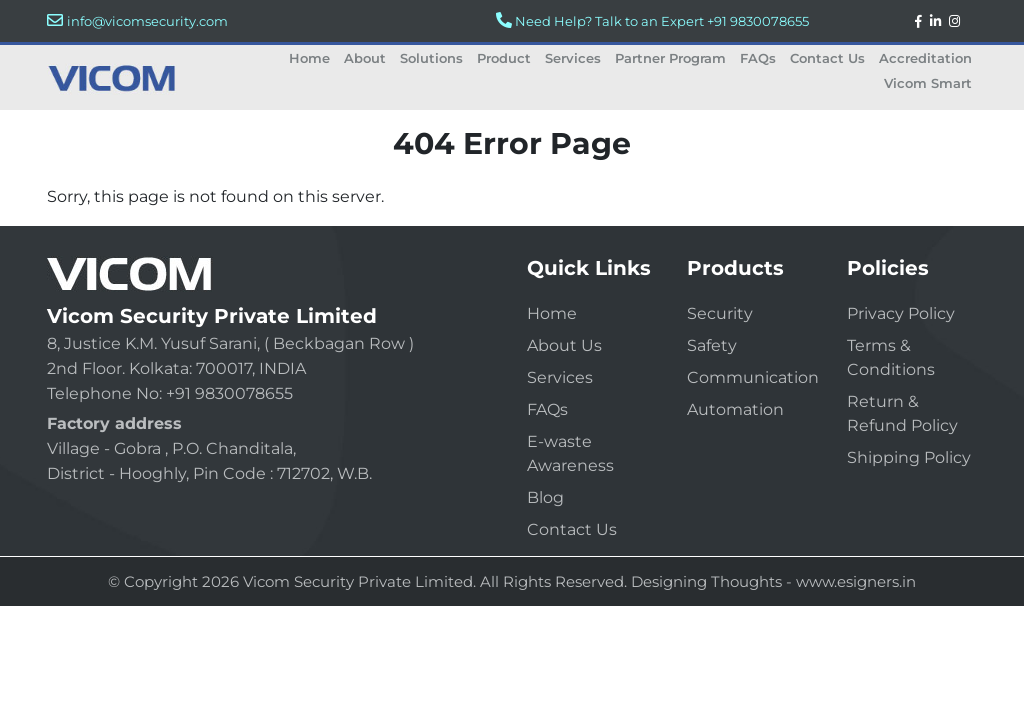  I want to click on Communication, so click(753, 377).